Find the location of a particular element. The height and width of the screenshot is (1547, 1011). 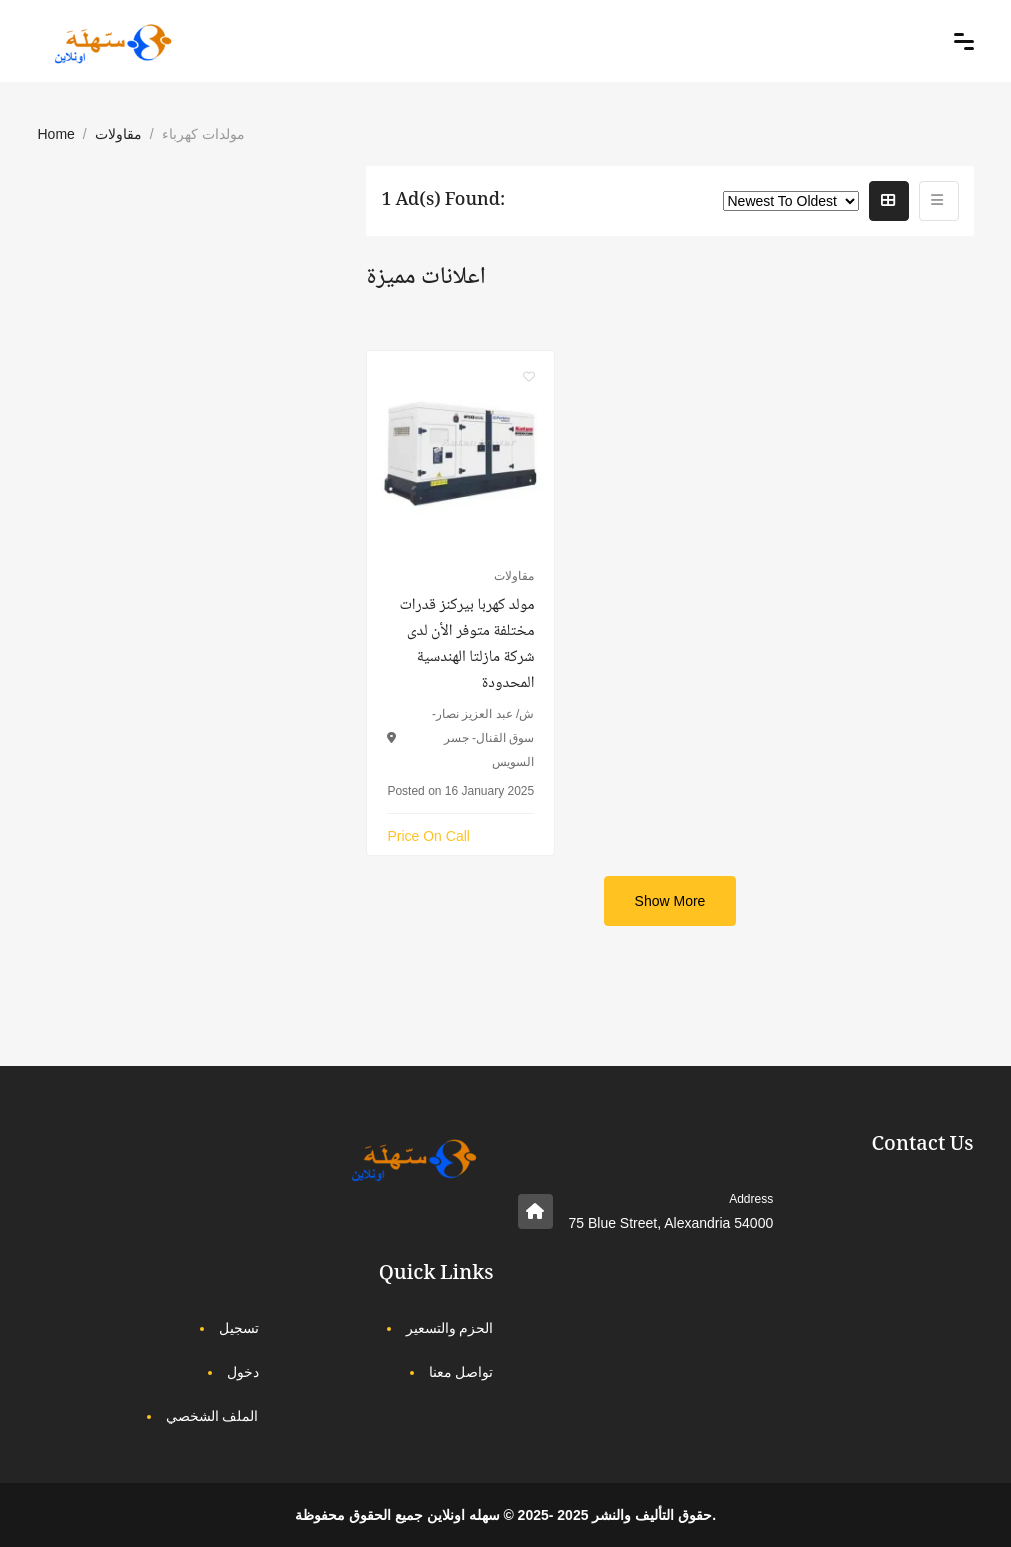

دخول is located at coordinates (243, 1372).